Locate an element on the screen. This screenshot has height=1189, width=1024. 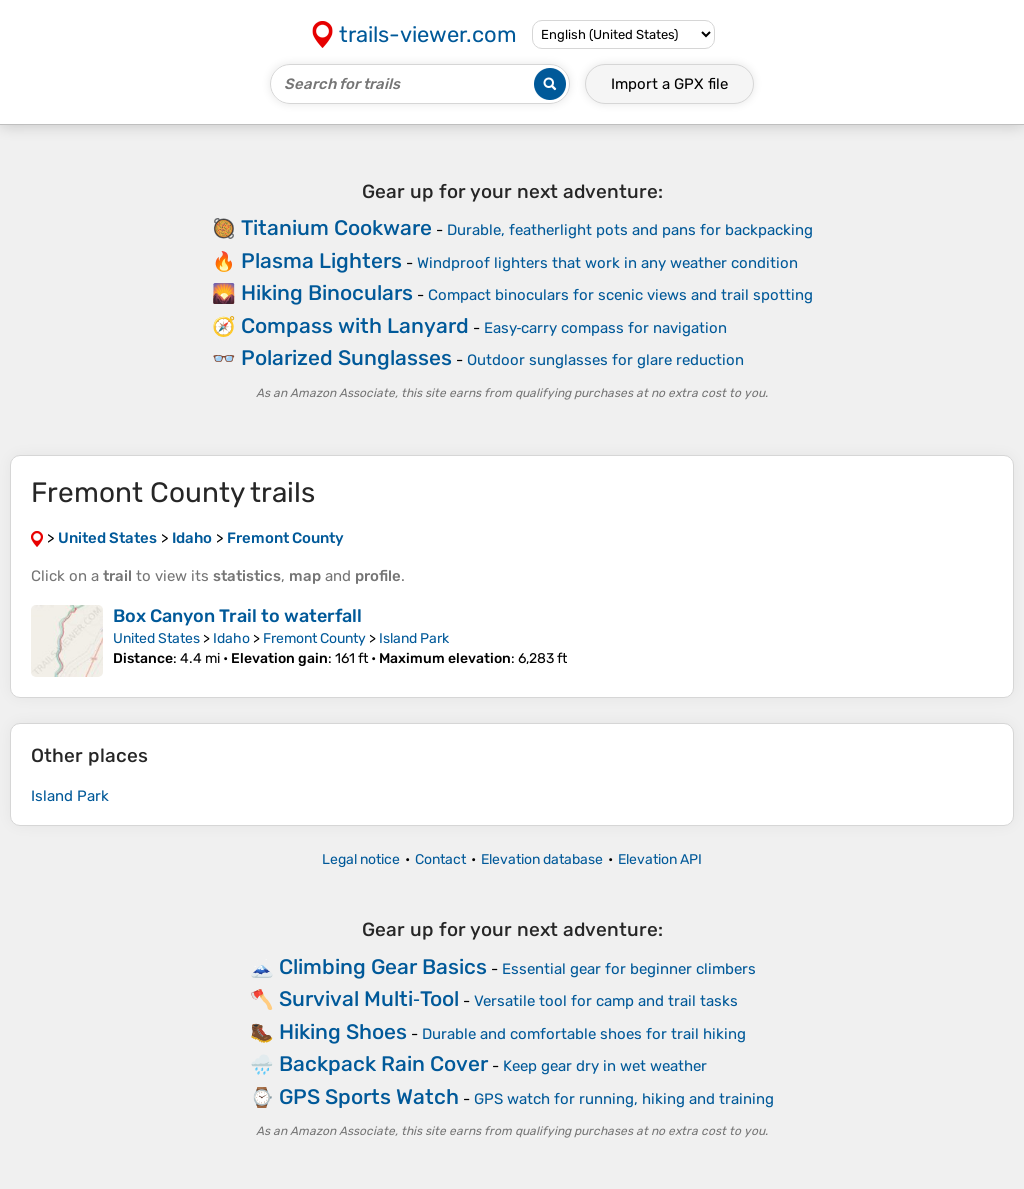
Polarized Sunglasses is located at coordinates (346, 357).